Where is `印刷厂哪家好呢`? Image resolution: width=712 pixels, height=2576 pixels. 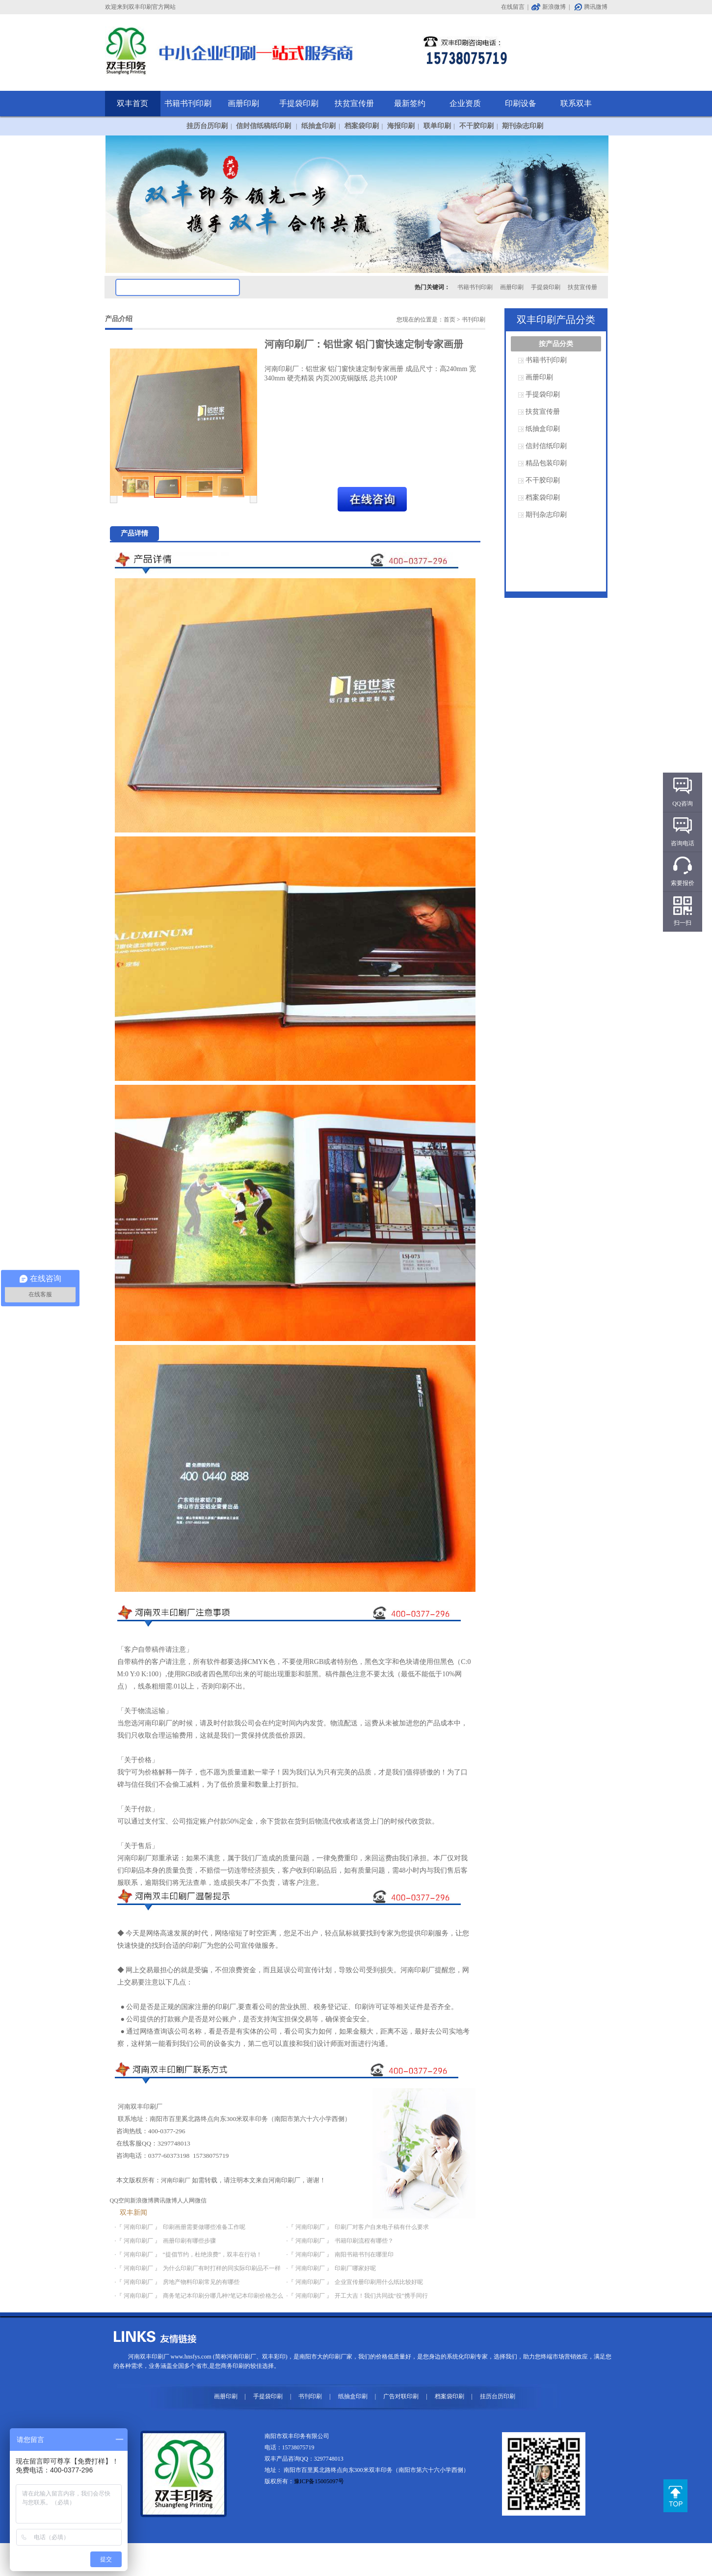
印刷厂哪家好呢 is located at coordinates (355, 2268).